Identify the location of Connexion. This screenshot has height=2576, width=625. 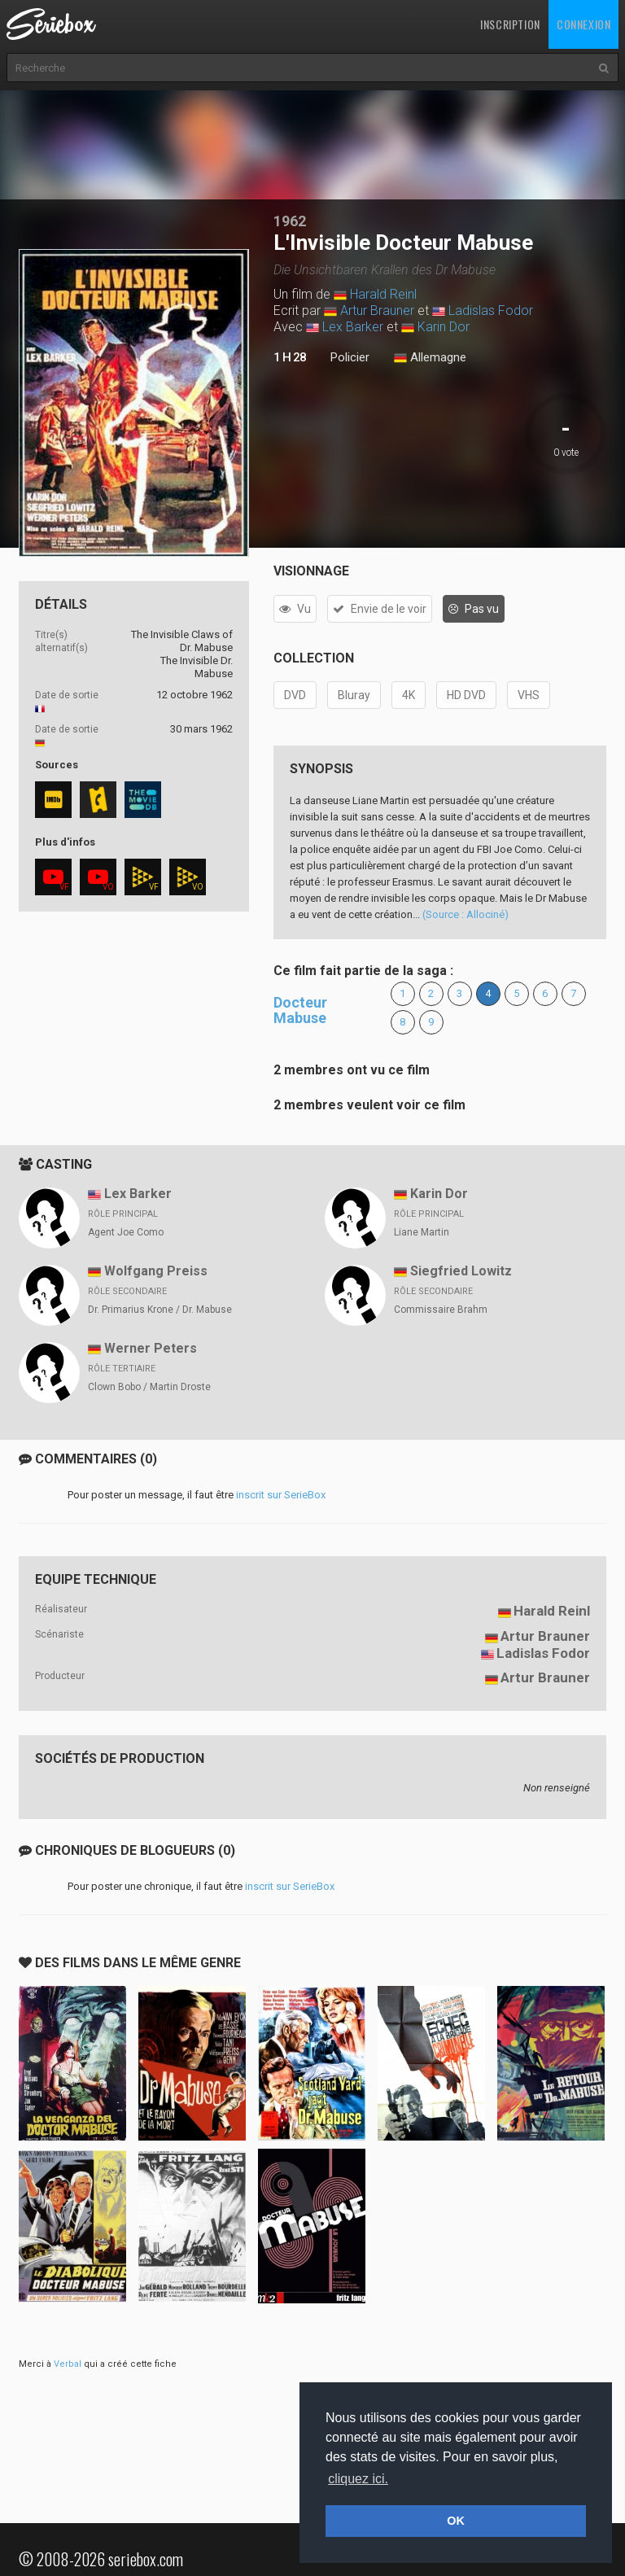
(583, 24).